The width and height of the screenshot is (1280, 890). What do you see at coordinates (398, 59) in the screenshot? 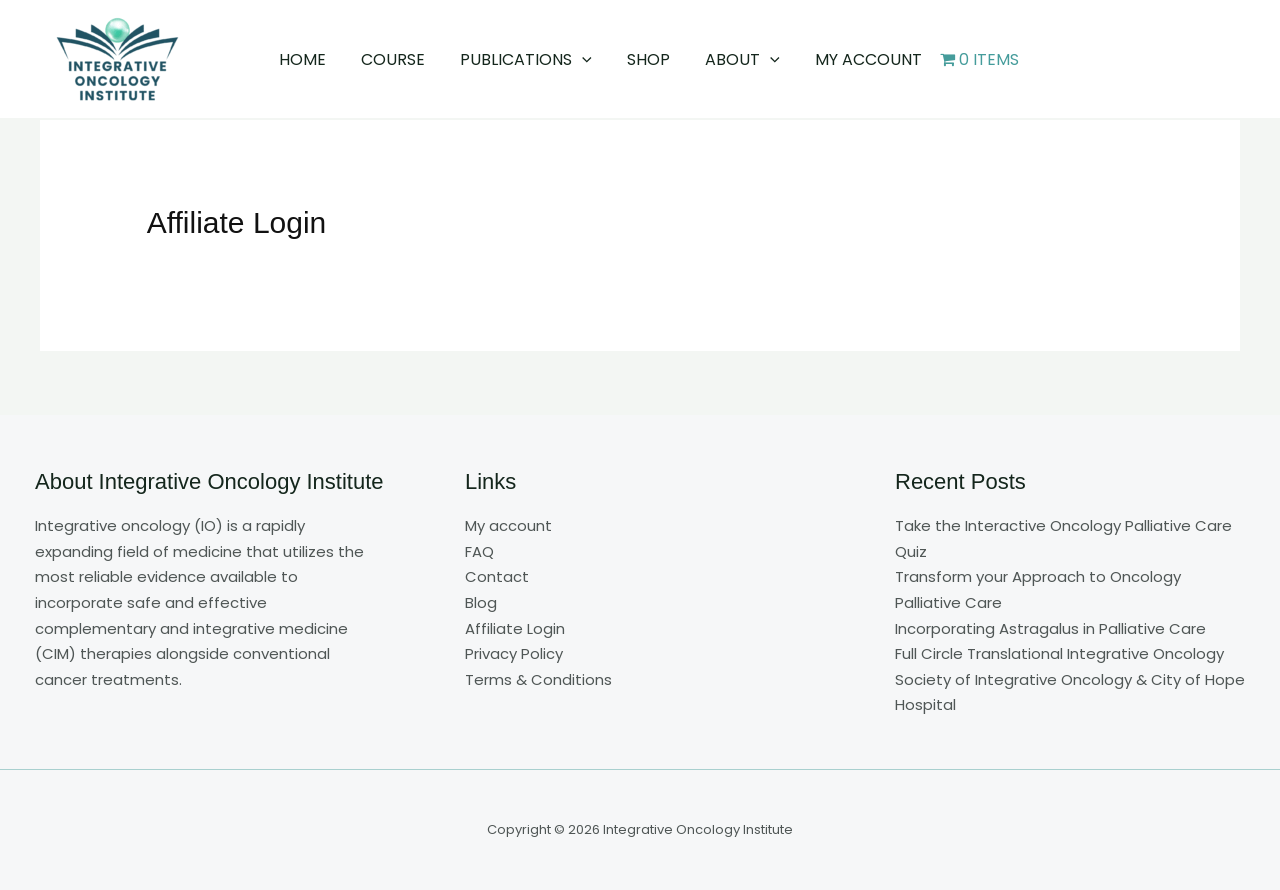
I see `Course` at bounding box center [398, 59].